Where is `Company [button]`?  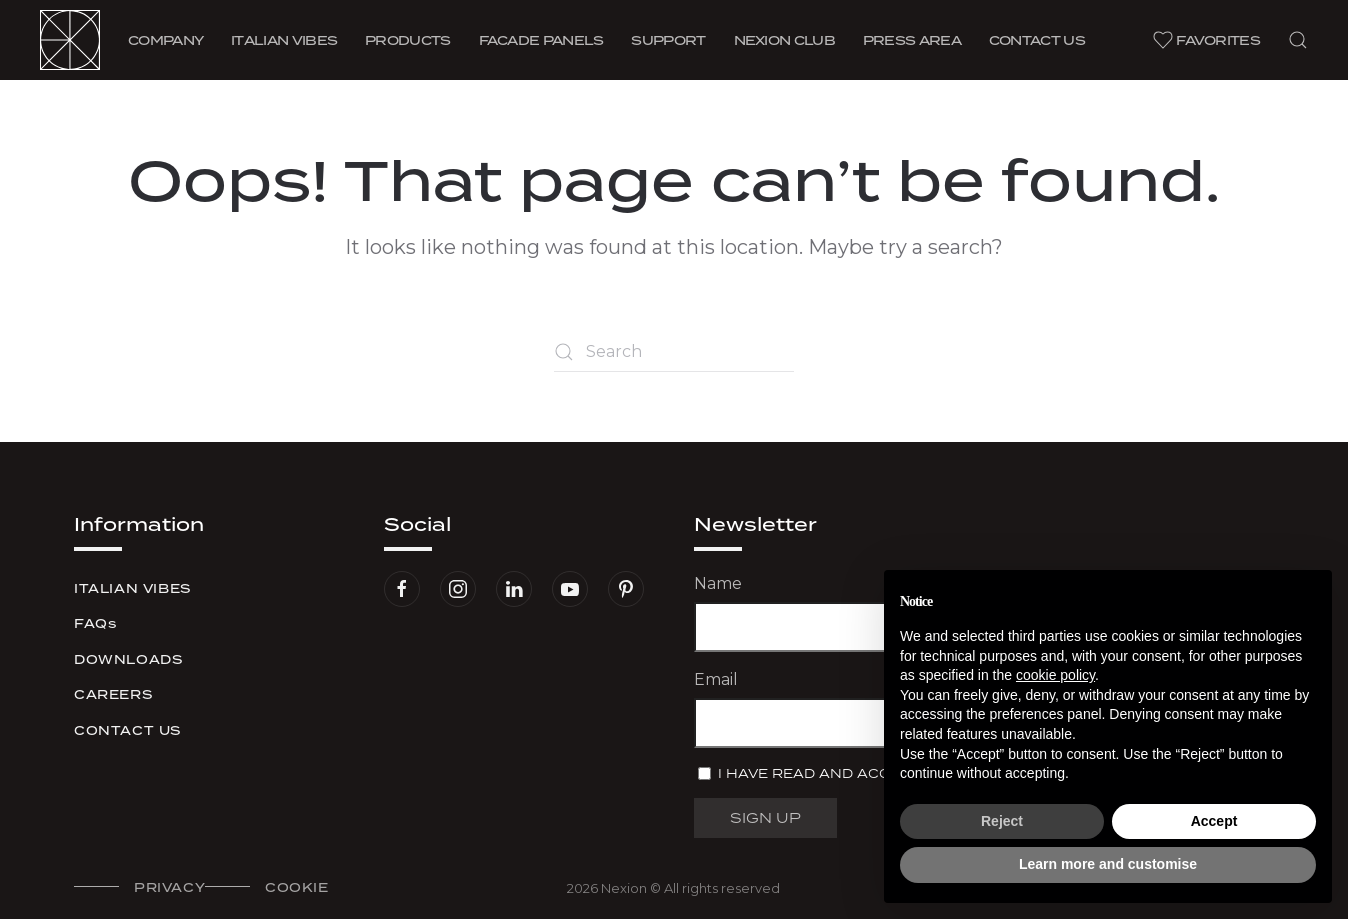 Company [button] is located at coordinates (165, 40).